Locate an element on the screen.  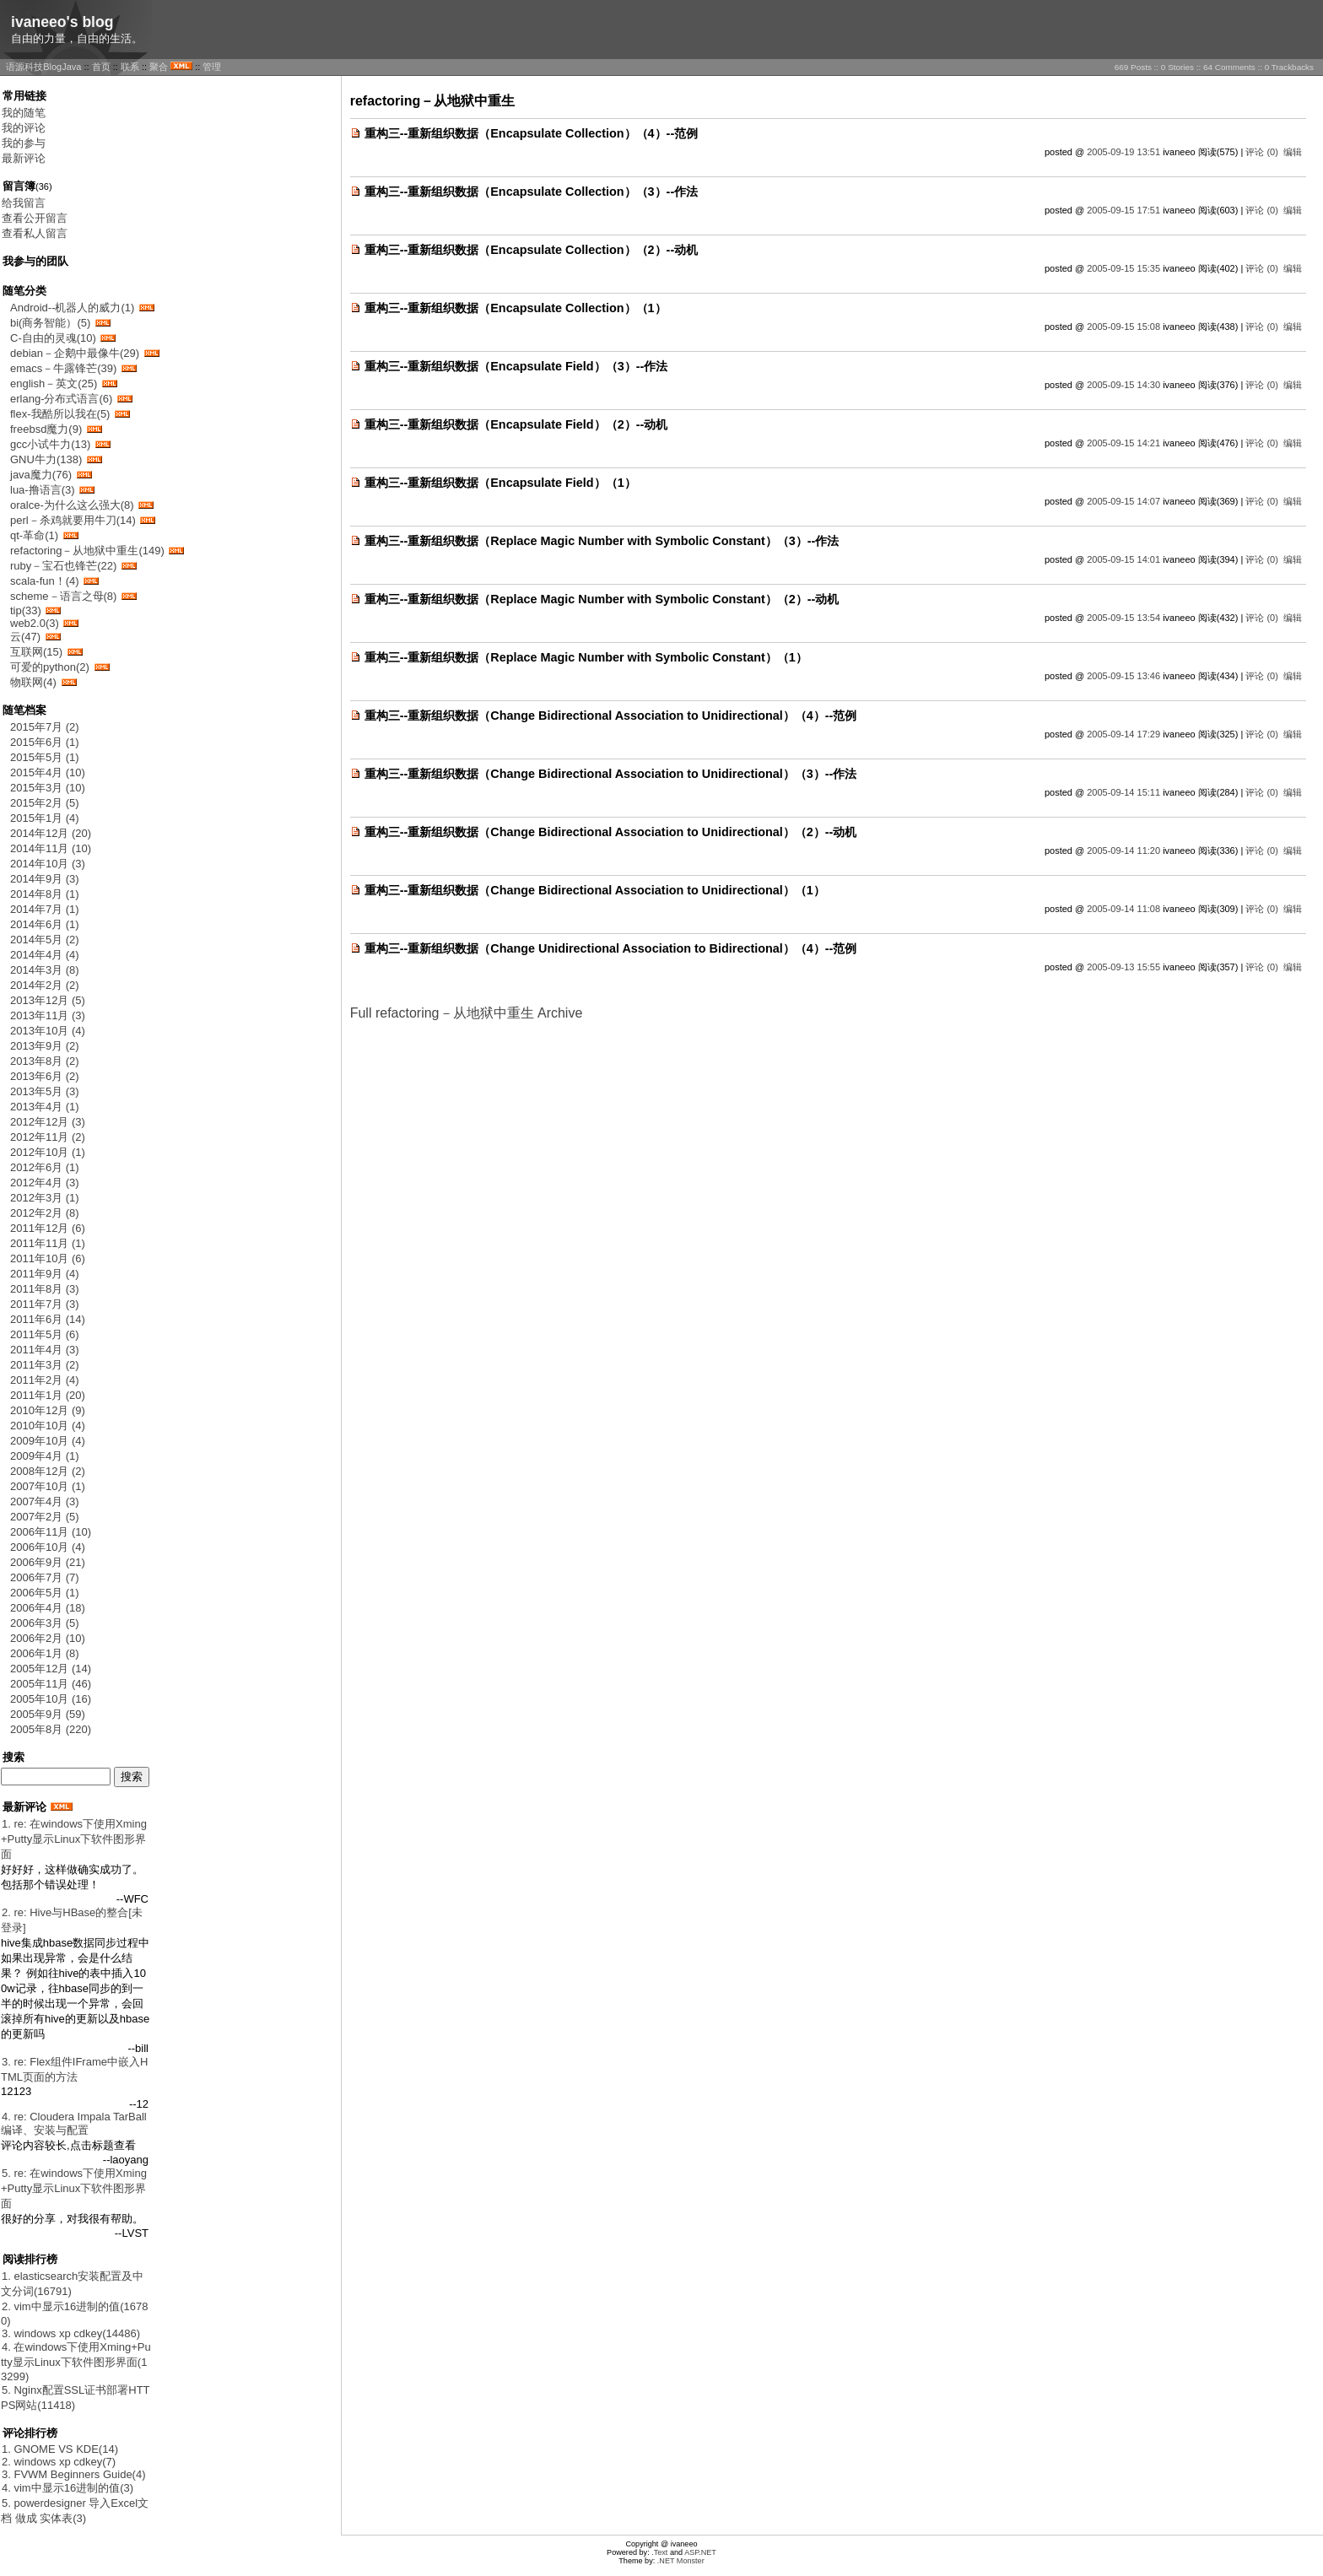
2005-09-15 17:51 is located at coordinates (1123, 210).